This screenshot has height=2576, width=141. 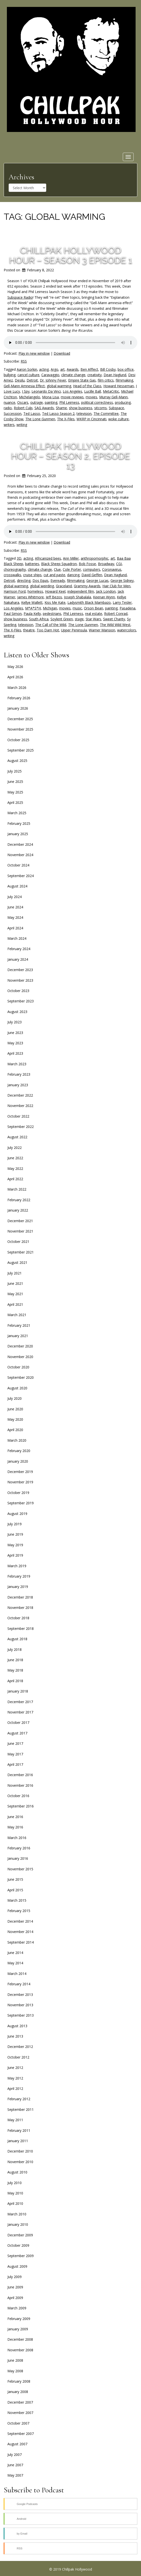 I want to click on June 2024, so click(x=15, y=907).